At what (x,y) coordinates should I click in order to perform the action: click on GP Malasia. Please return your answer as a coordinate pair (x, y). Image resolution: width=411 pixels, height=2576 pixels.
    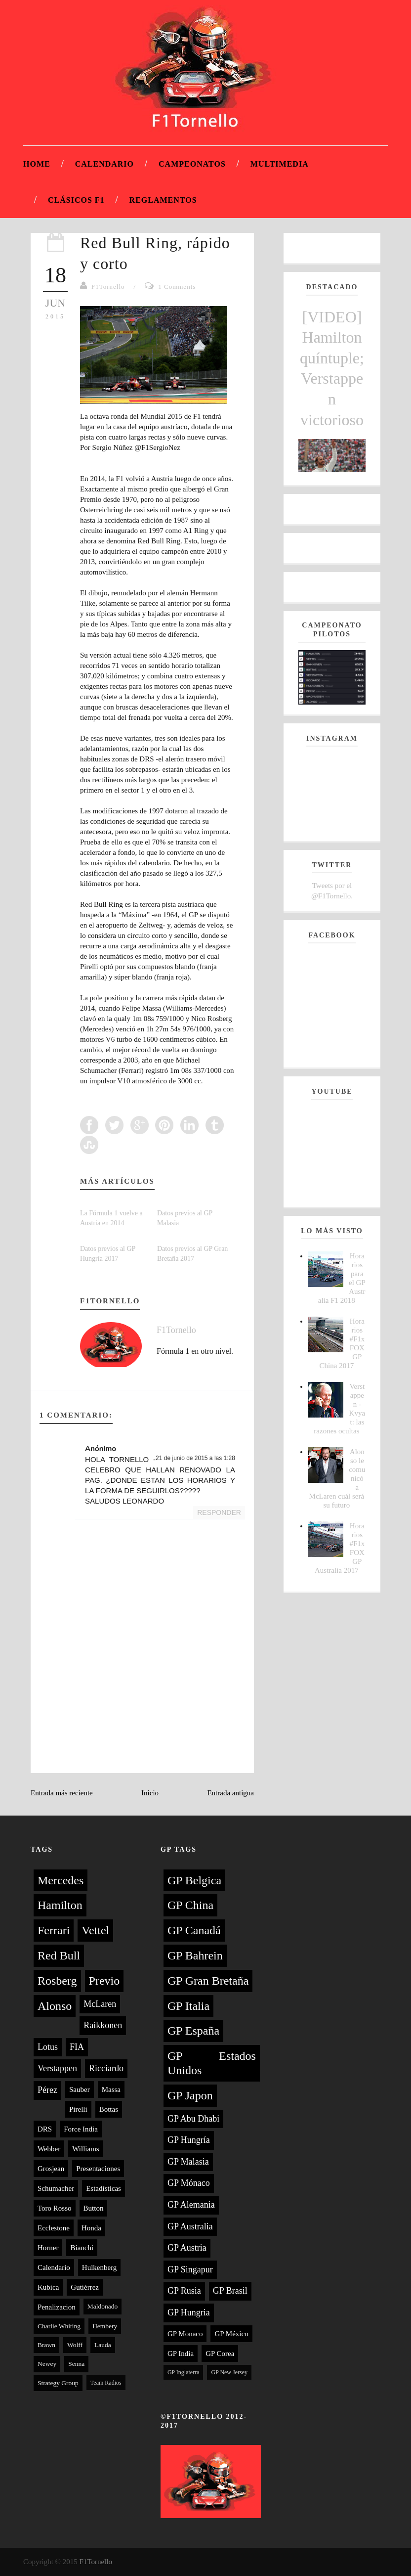
    Looking at the image, I should click on (188, 2162).